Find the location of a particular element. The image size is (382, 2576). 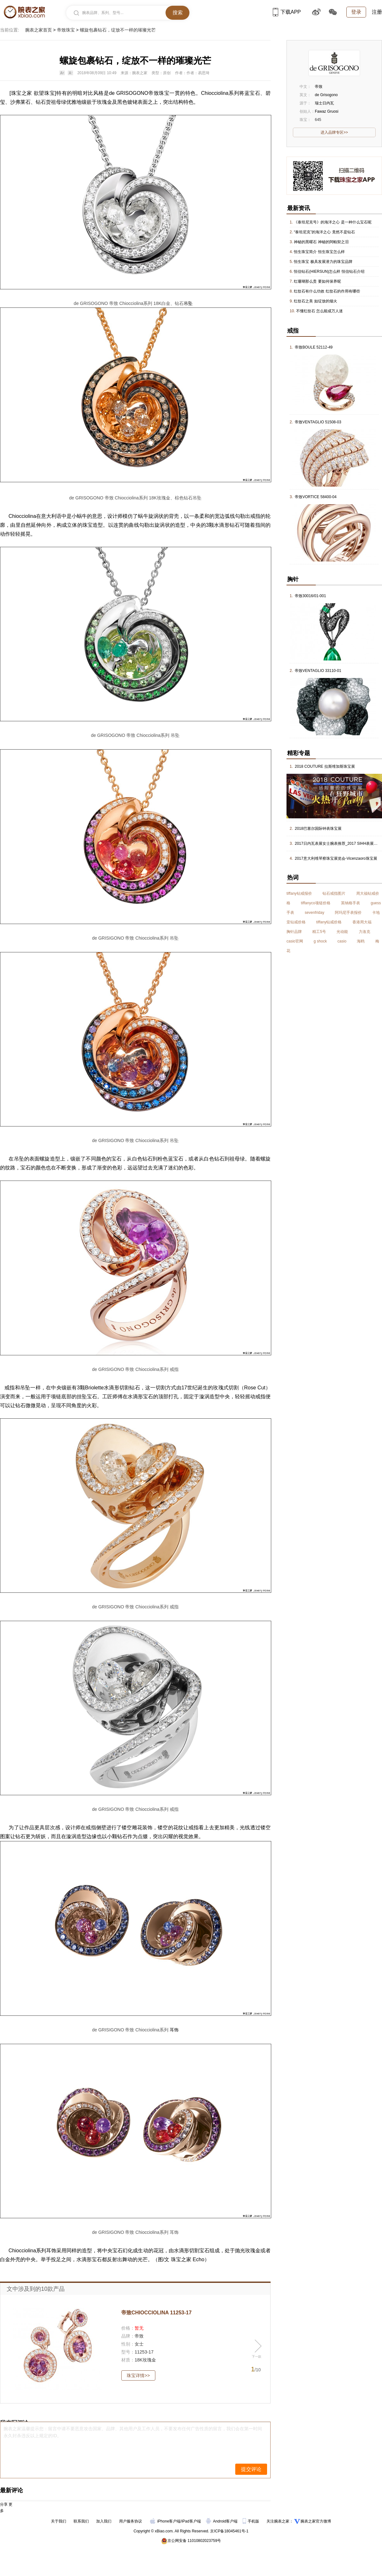

力洛克 is located at coordinates (364, 931).